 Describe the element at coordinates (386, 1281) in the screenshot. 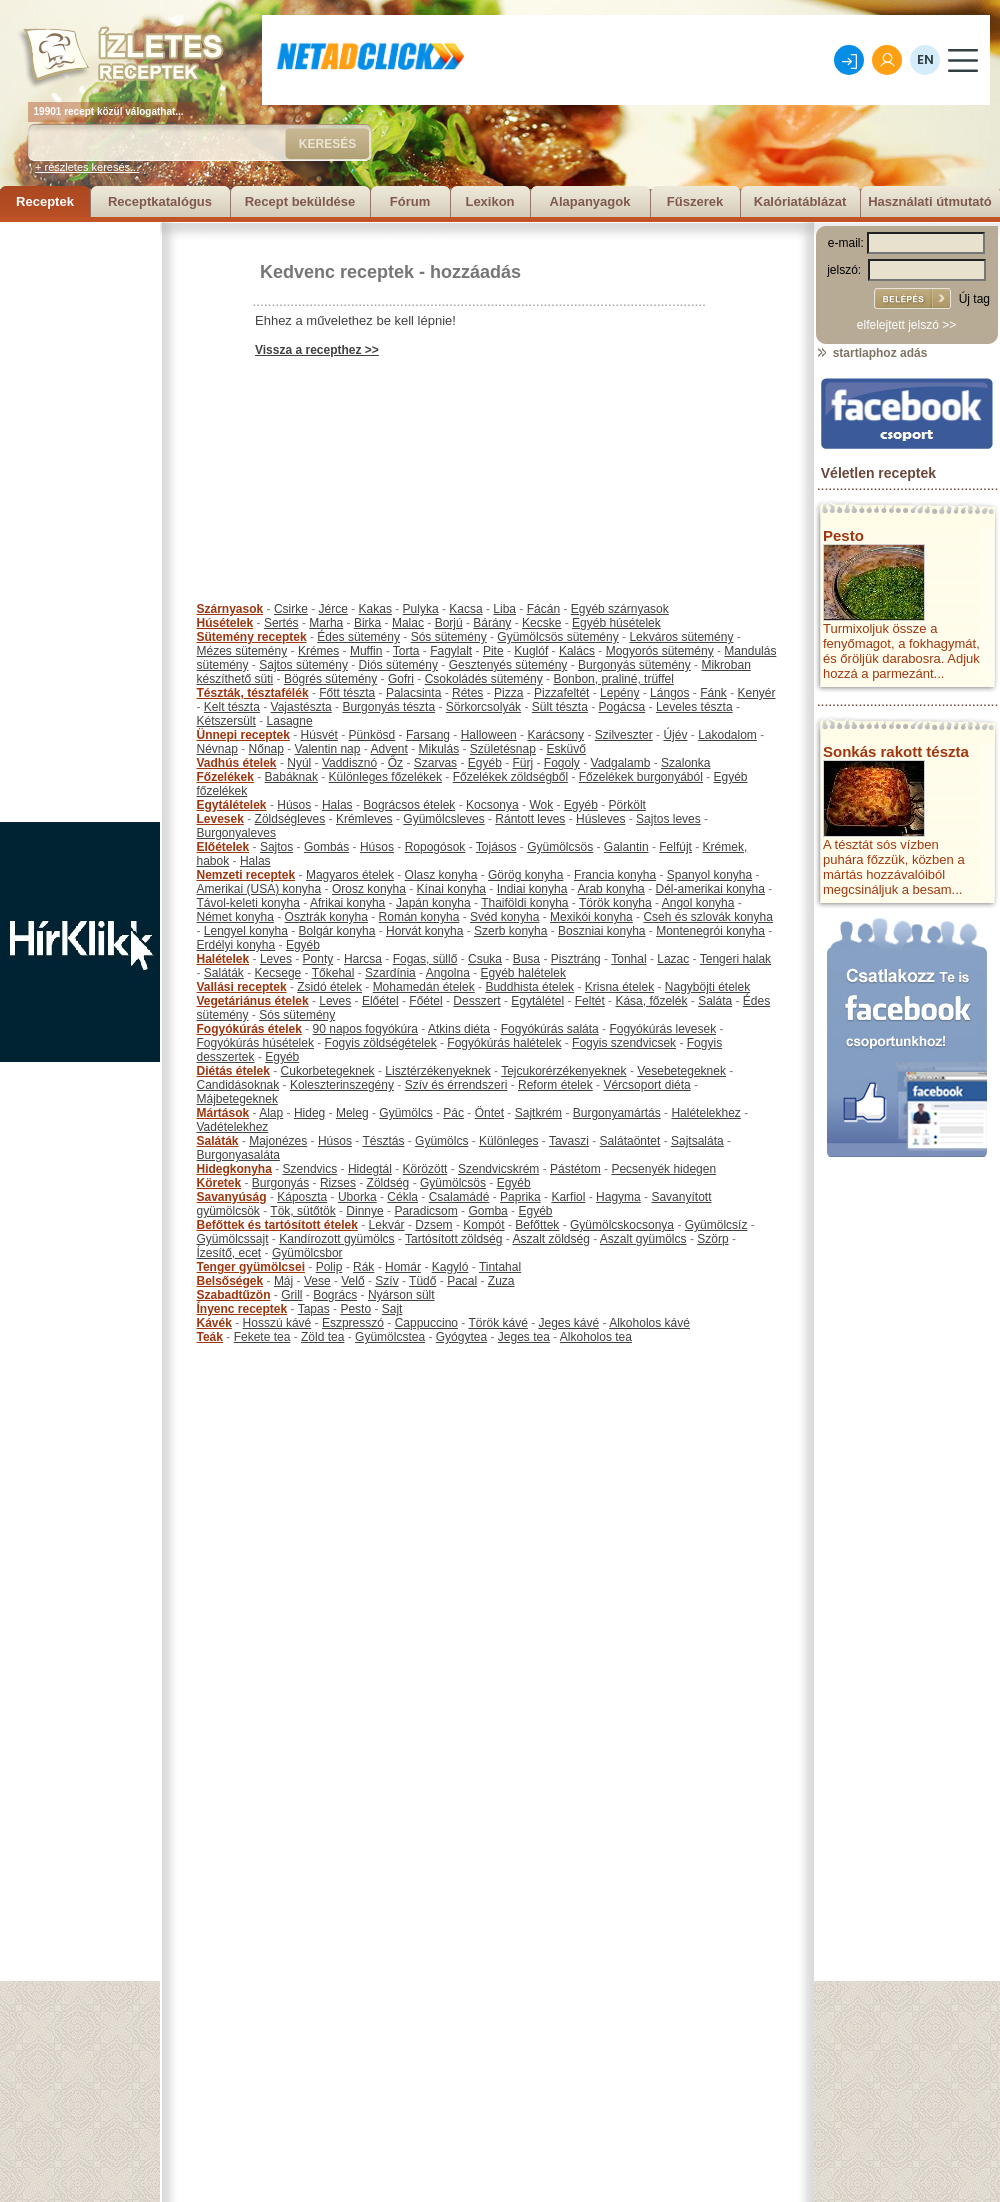

I see `Szív` at that location.